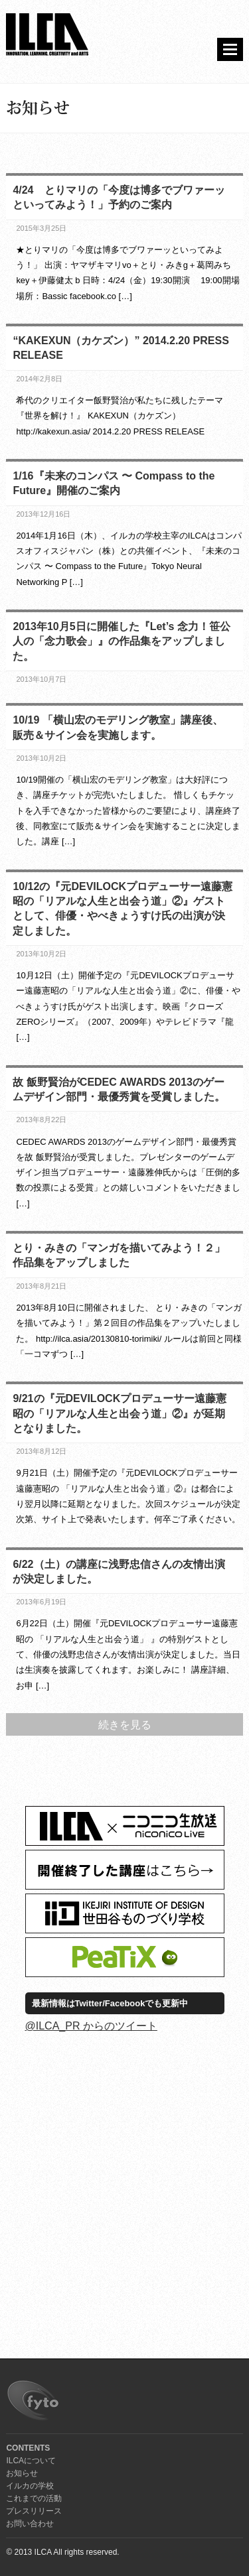 The height and width of the screenshot is (2576, 249). Describe the element at coordinates (119, 1413) in the screenshot. I see `9/21の『元DEVILOCKプロデューサー遠藤憲昭の「リアルな人生と出会う道」②』が延期となりました。` at that location.